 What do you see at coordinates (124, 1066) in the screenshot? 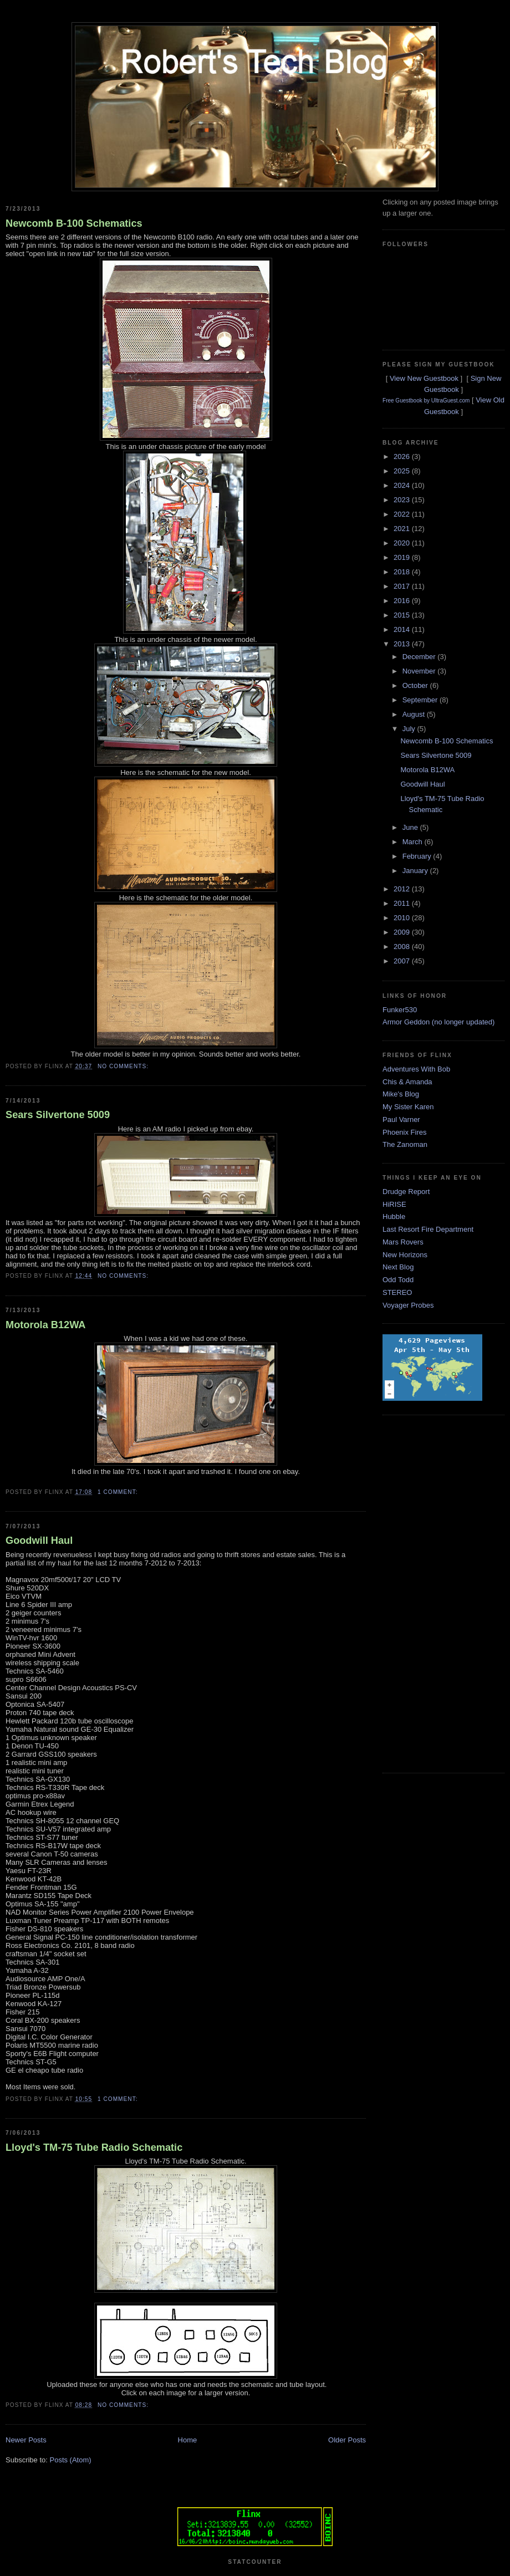
I see `No comments:` at bounding box center [124, 1066].